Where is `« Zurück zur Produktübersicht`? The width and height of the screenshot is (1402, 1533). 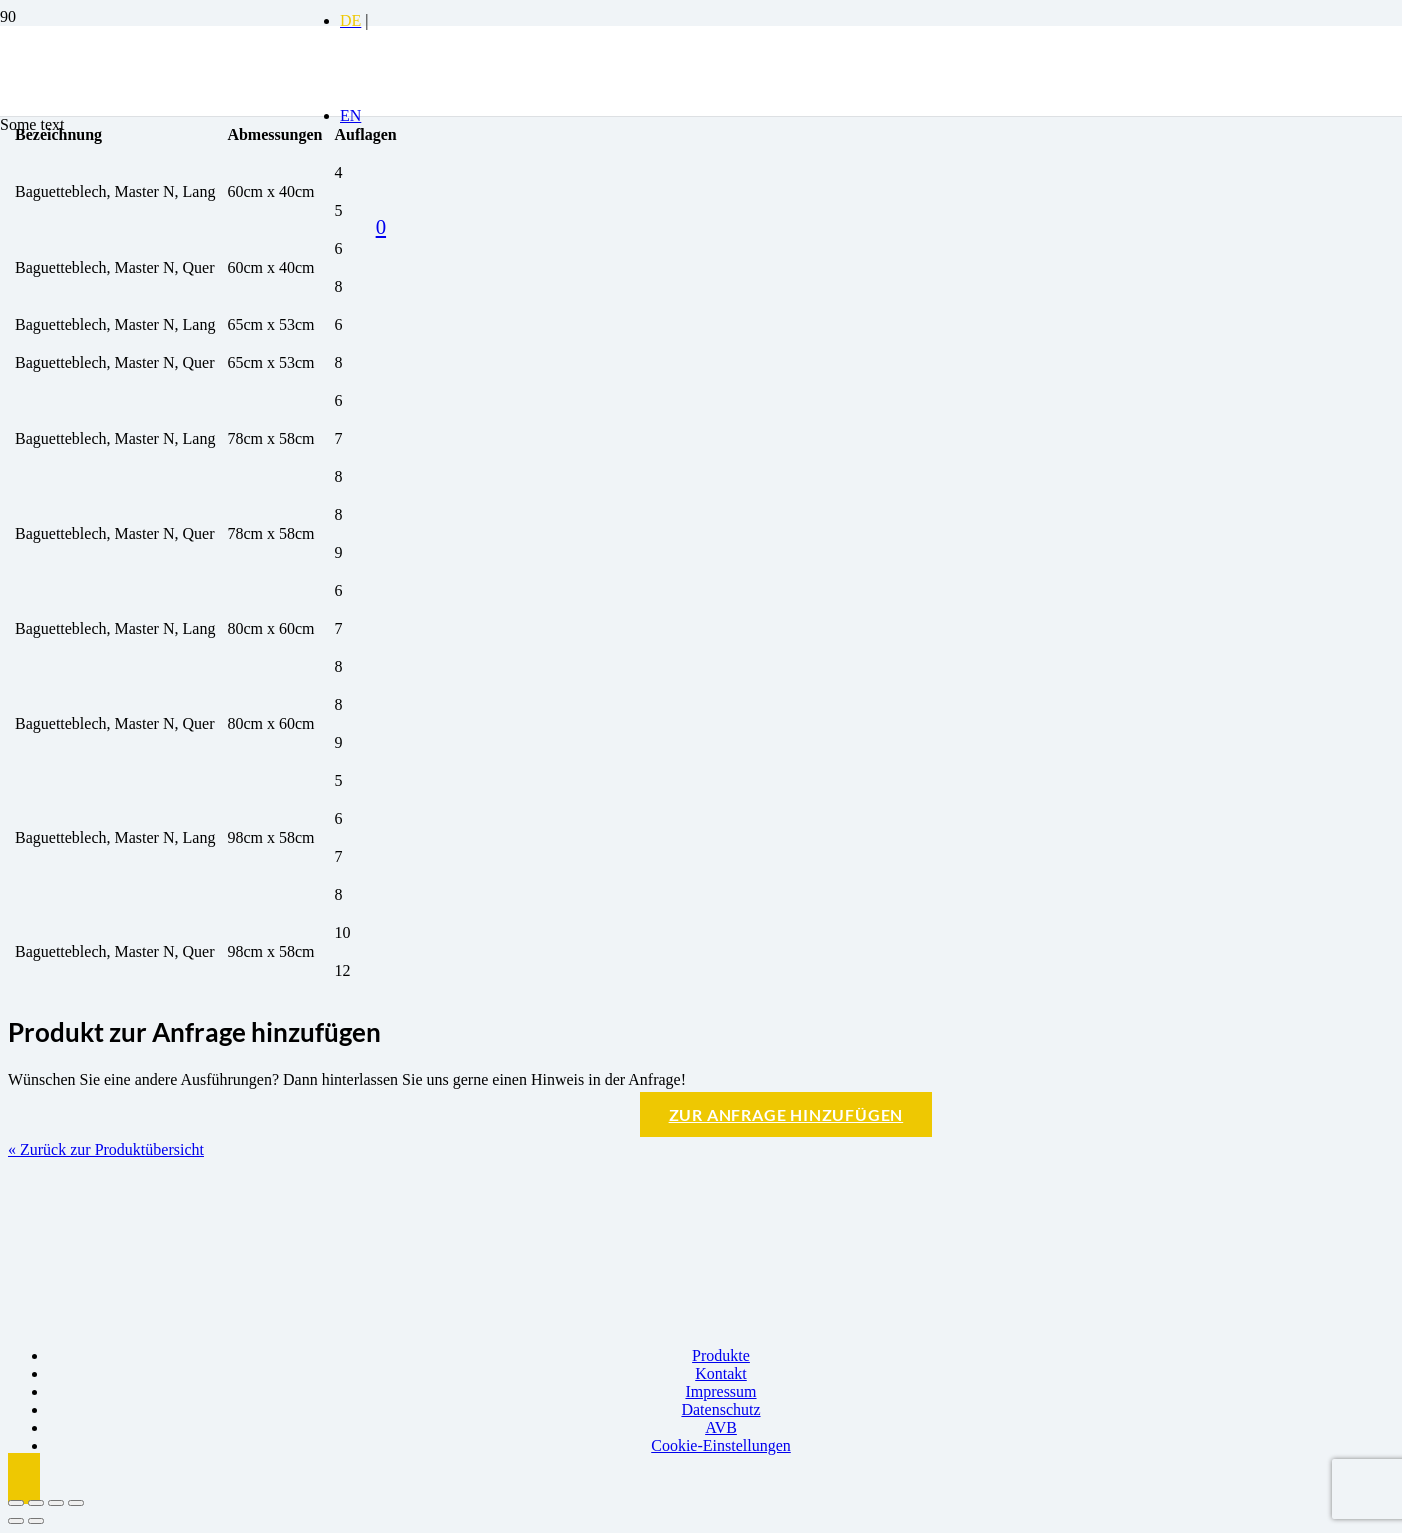 « Zurück zur Produktübersicht is located at coordinates (106, 1149).